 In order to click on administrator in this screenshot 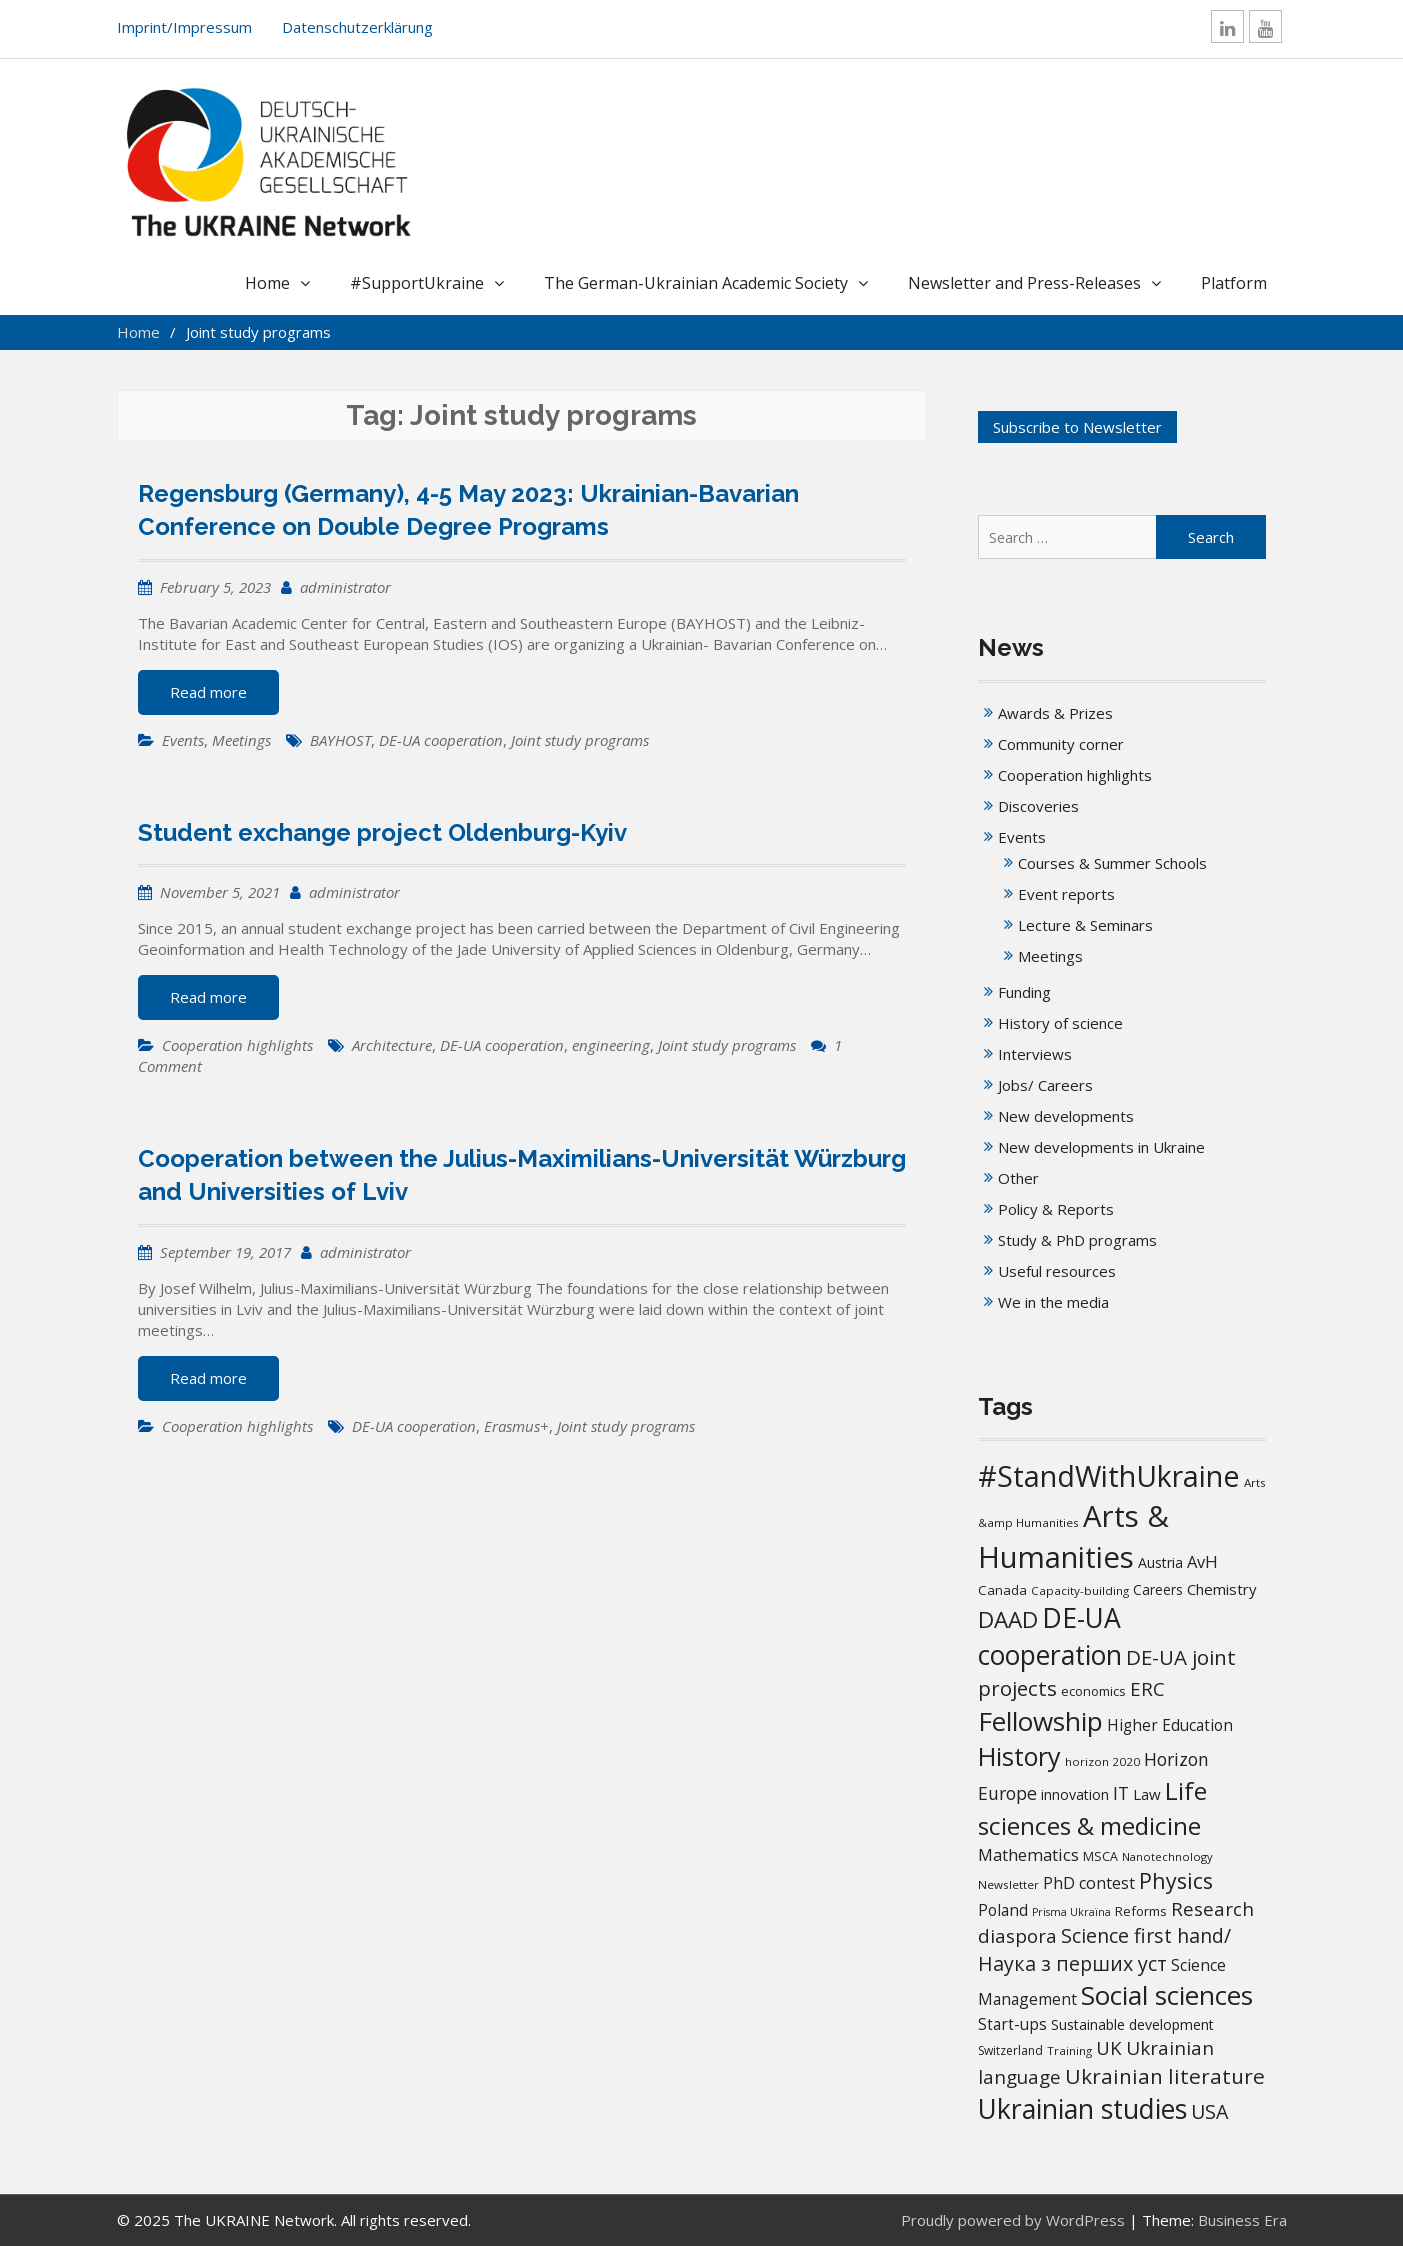, I will do `click(345, 587)`.